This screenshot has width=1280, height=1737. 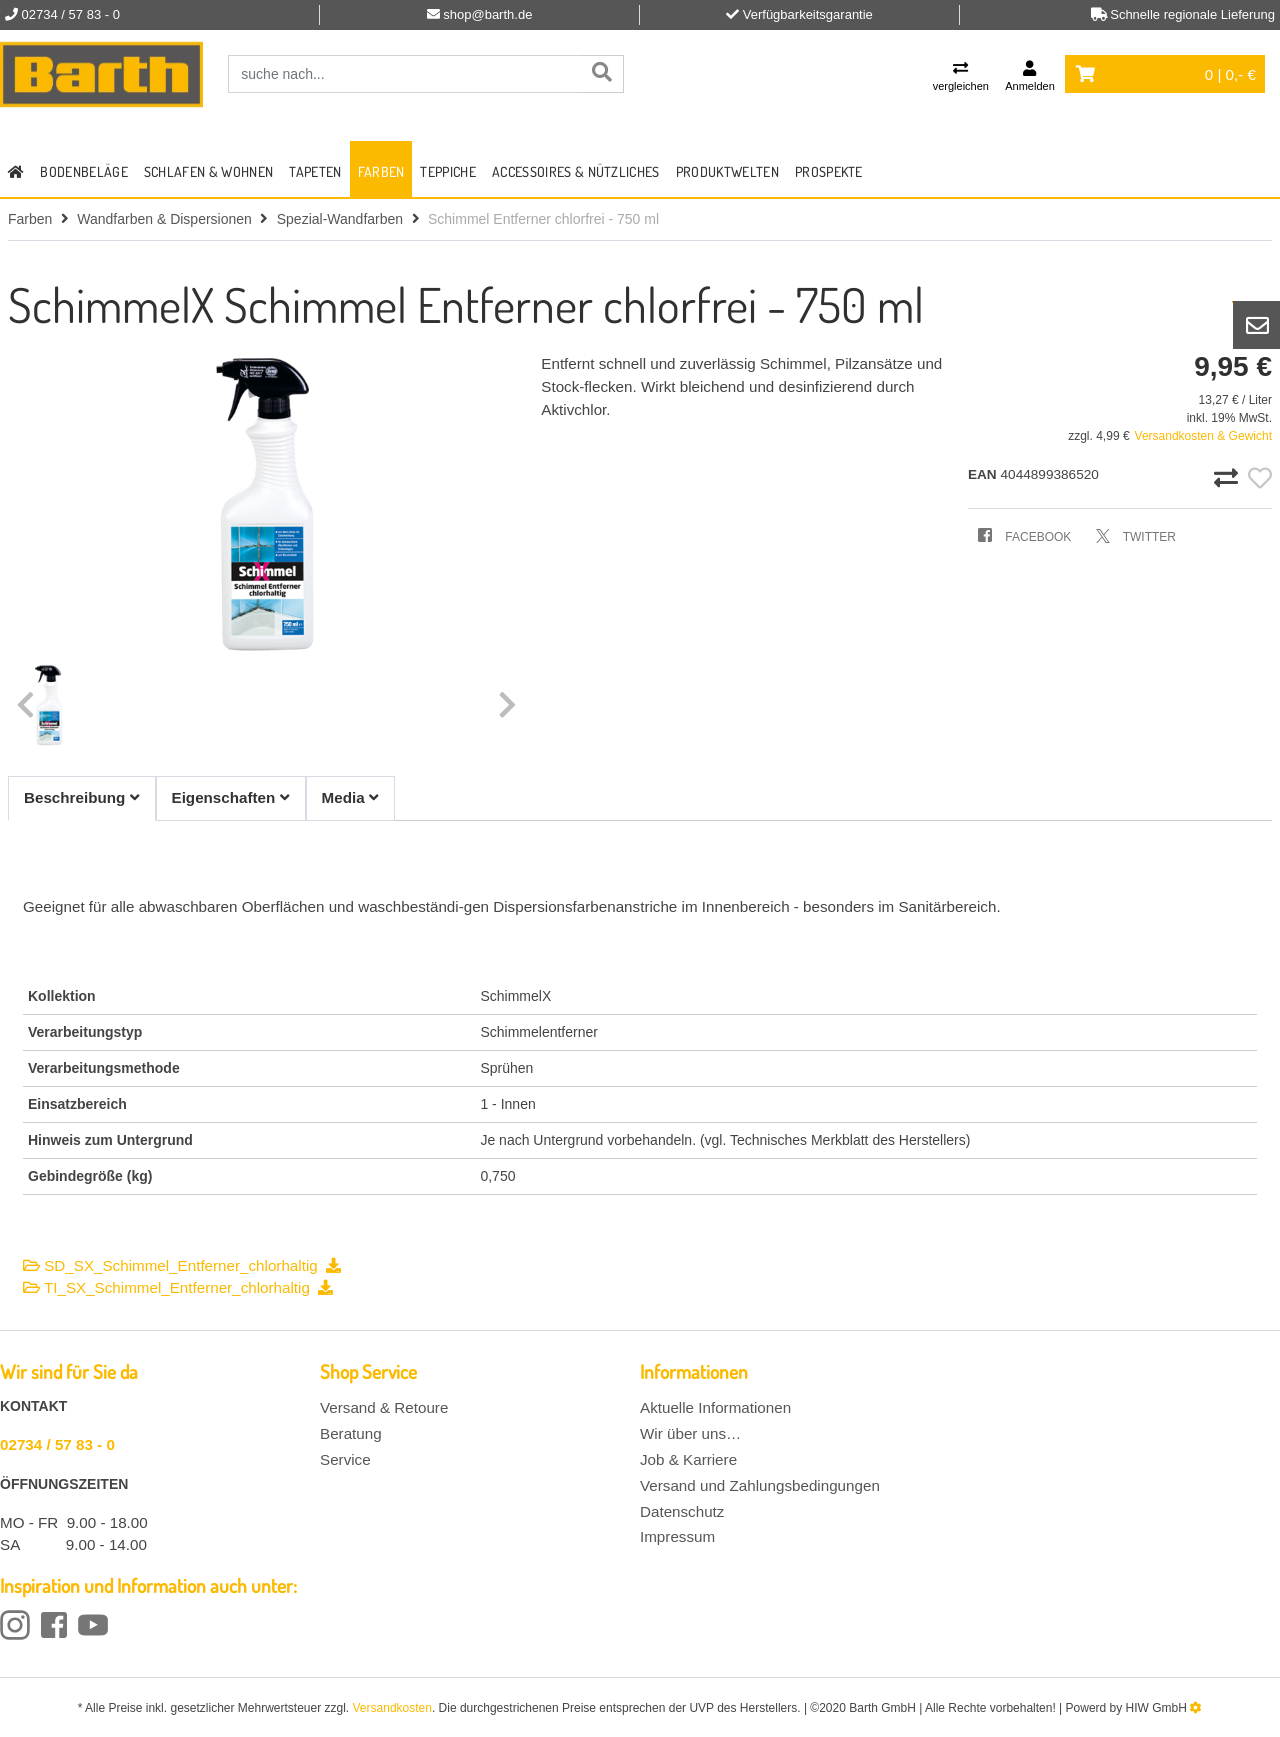 What do you see at coordinates (688, 1459) in the screenshot?
I see `Job & Karriere` at bounding box center [688, 1459].